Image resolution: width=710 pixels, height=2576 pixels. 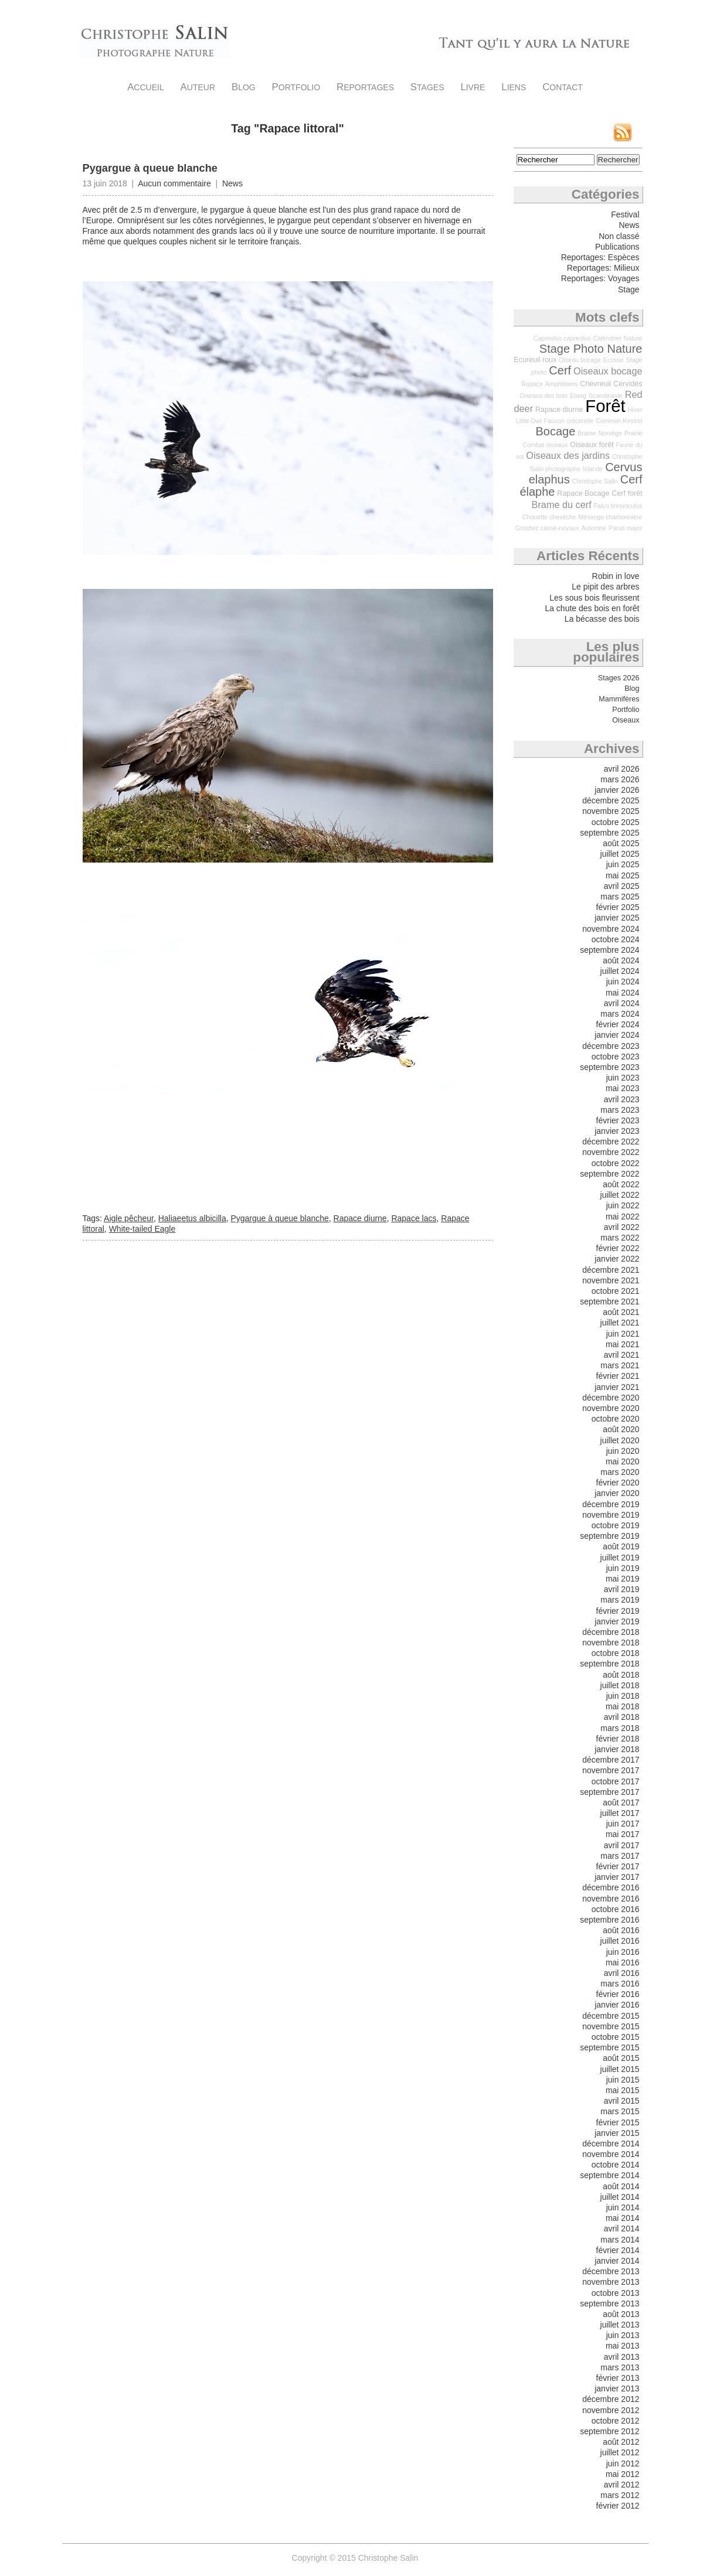 What do you see at coordinates (618, 505) in the screenshot?
I see `Falco tinnunculus` at bounding box center [618, 505].